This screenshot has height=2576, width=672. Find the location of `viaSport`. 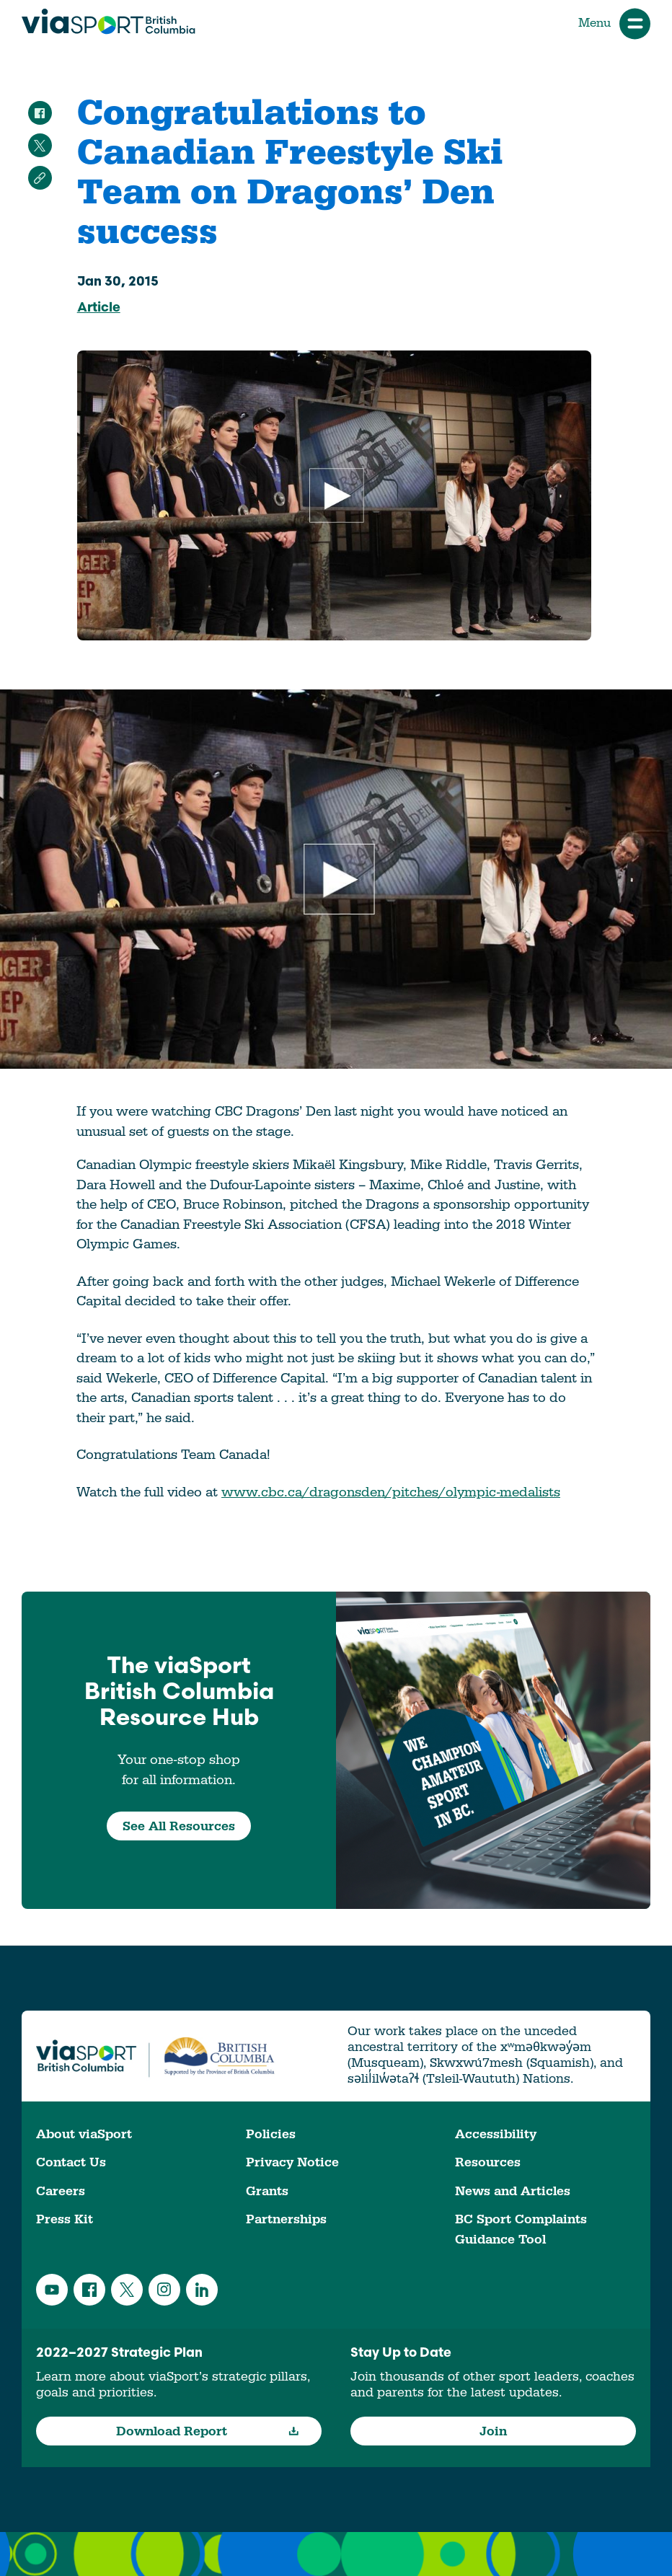

viaSport is located at coordinates (108, 22).